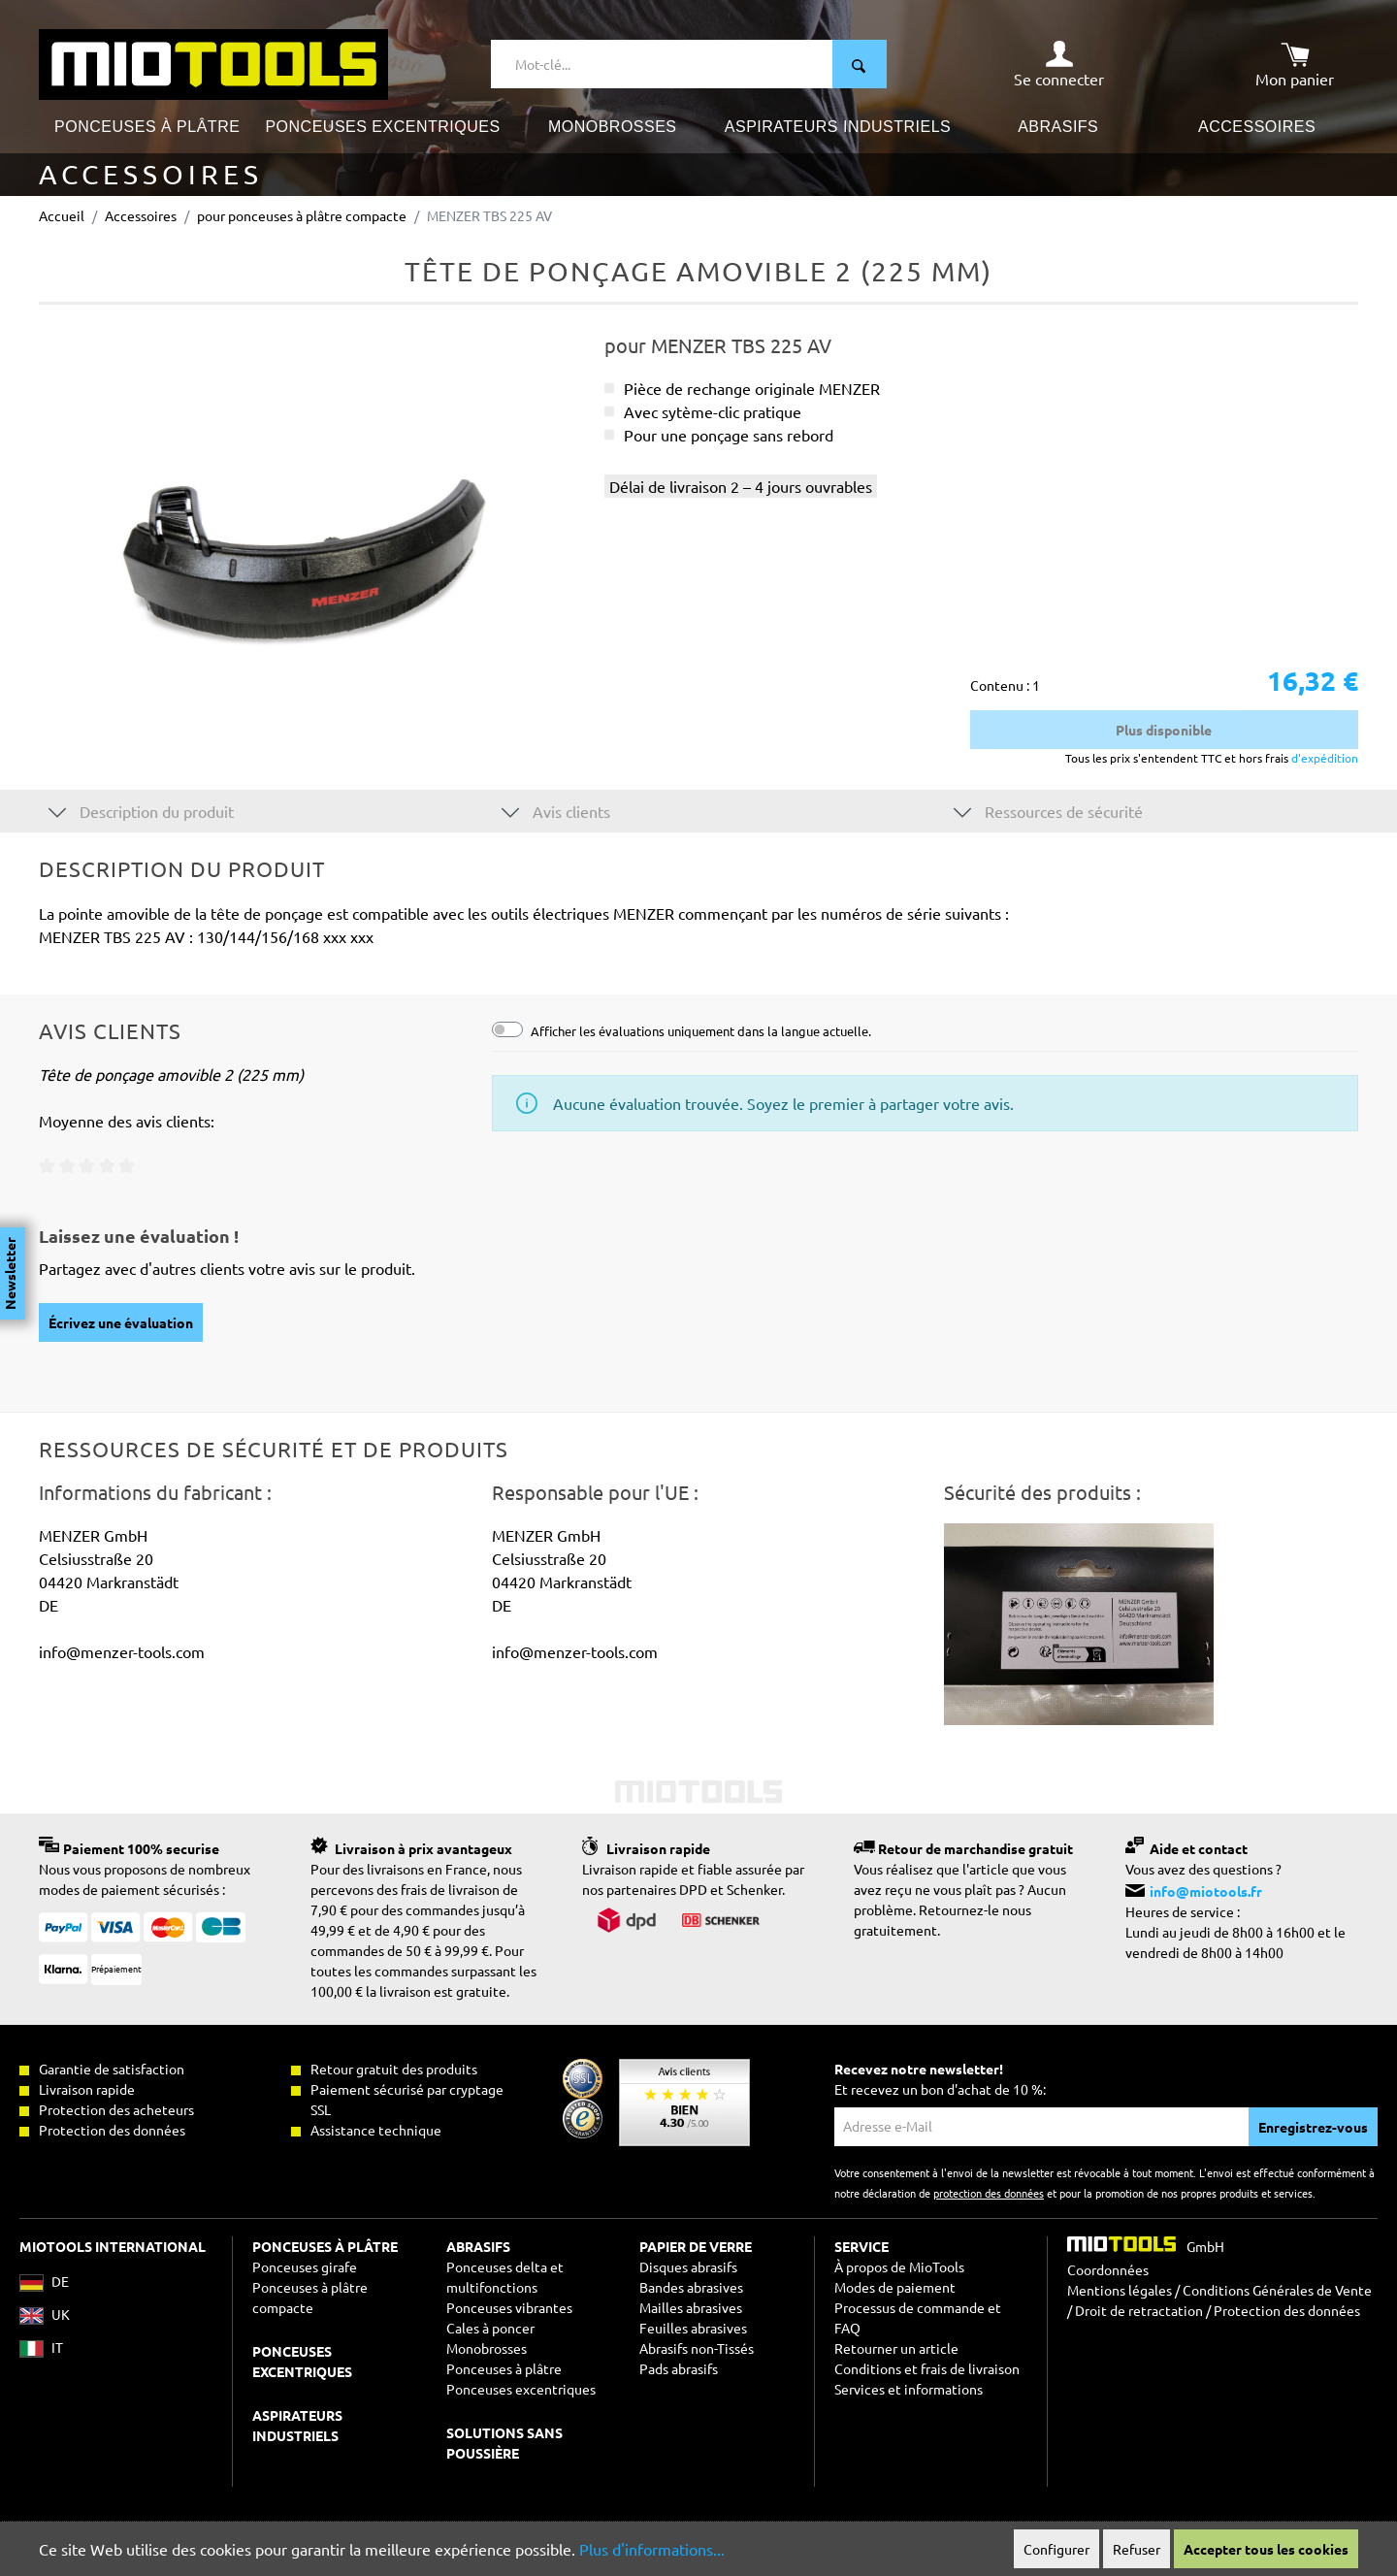 The height and width of the screenshot is (2576, 1397). Describe the element at coordinates (141, 810) in the screenshot. I see `Description du produit` at that location.